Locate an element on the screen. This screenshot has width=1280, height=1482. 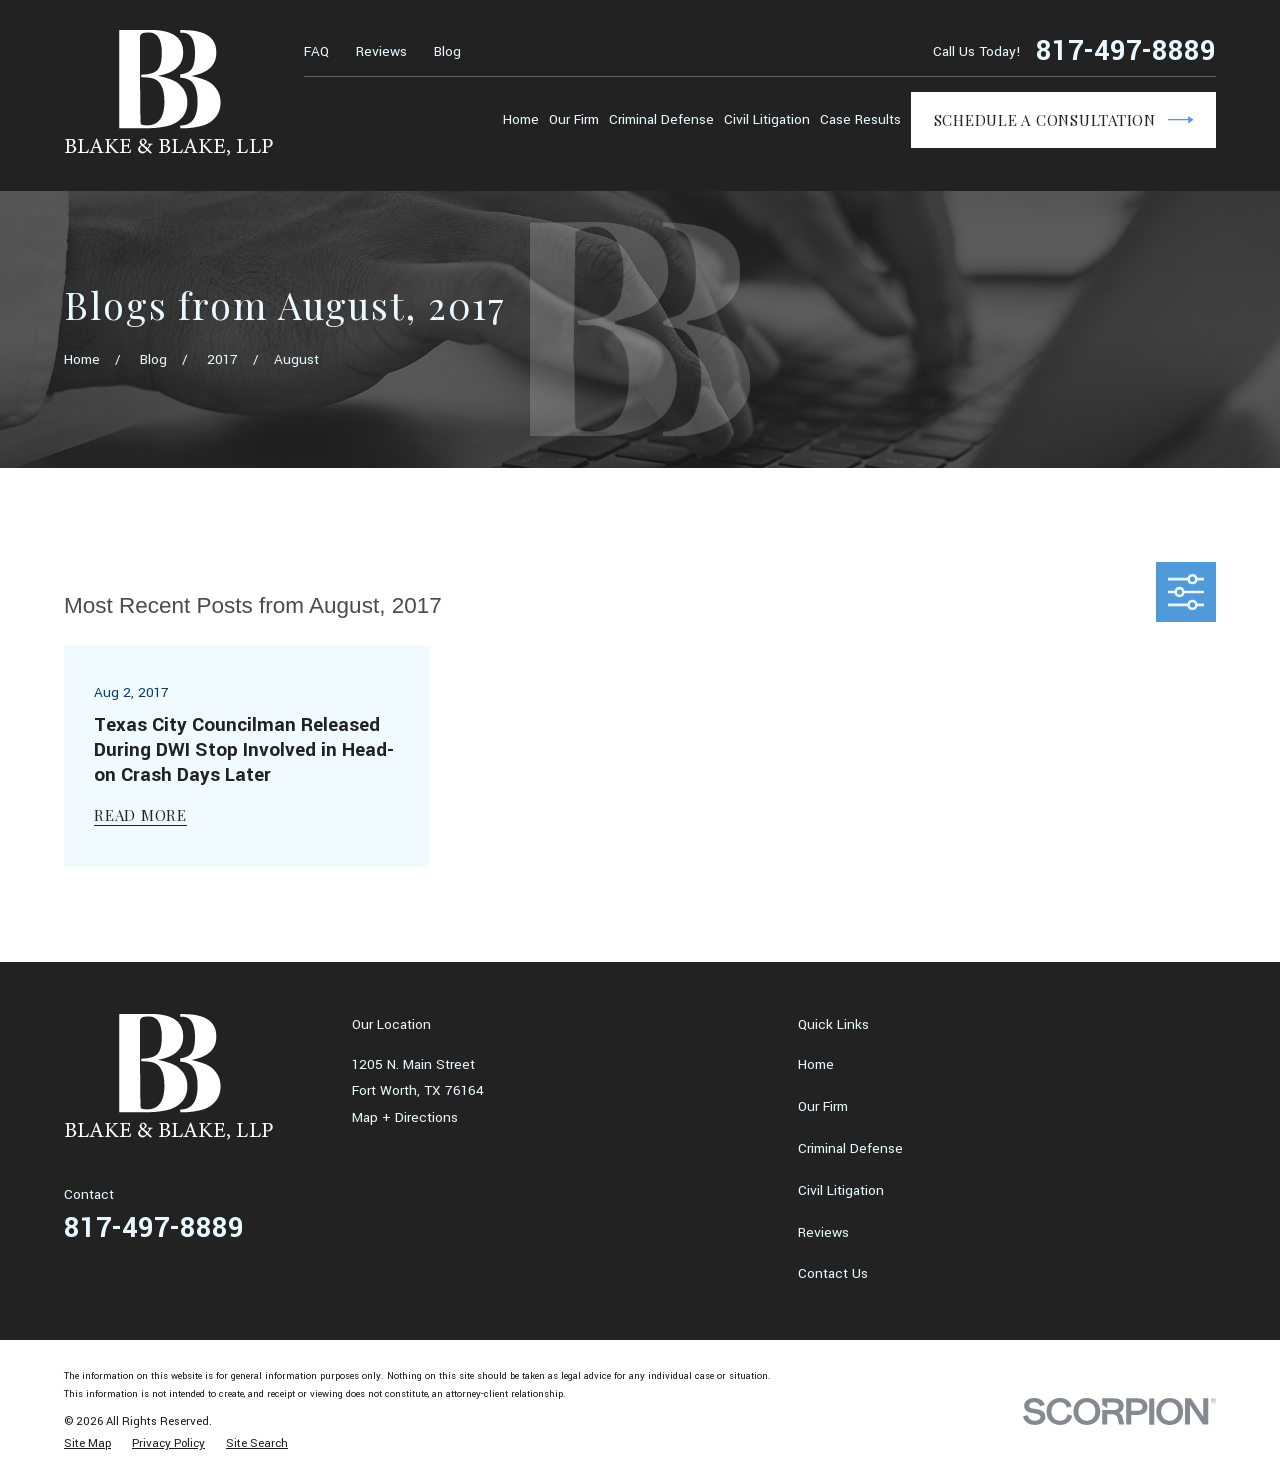
FAQ is located at coordinates (316, 51).